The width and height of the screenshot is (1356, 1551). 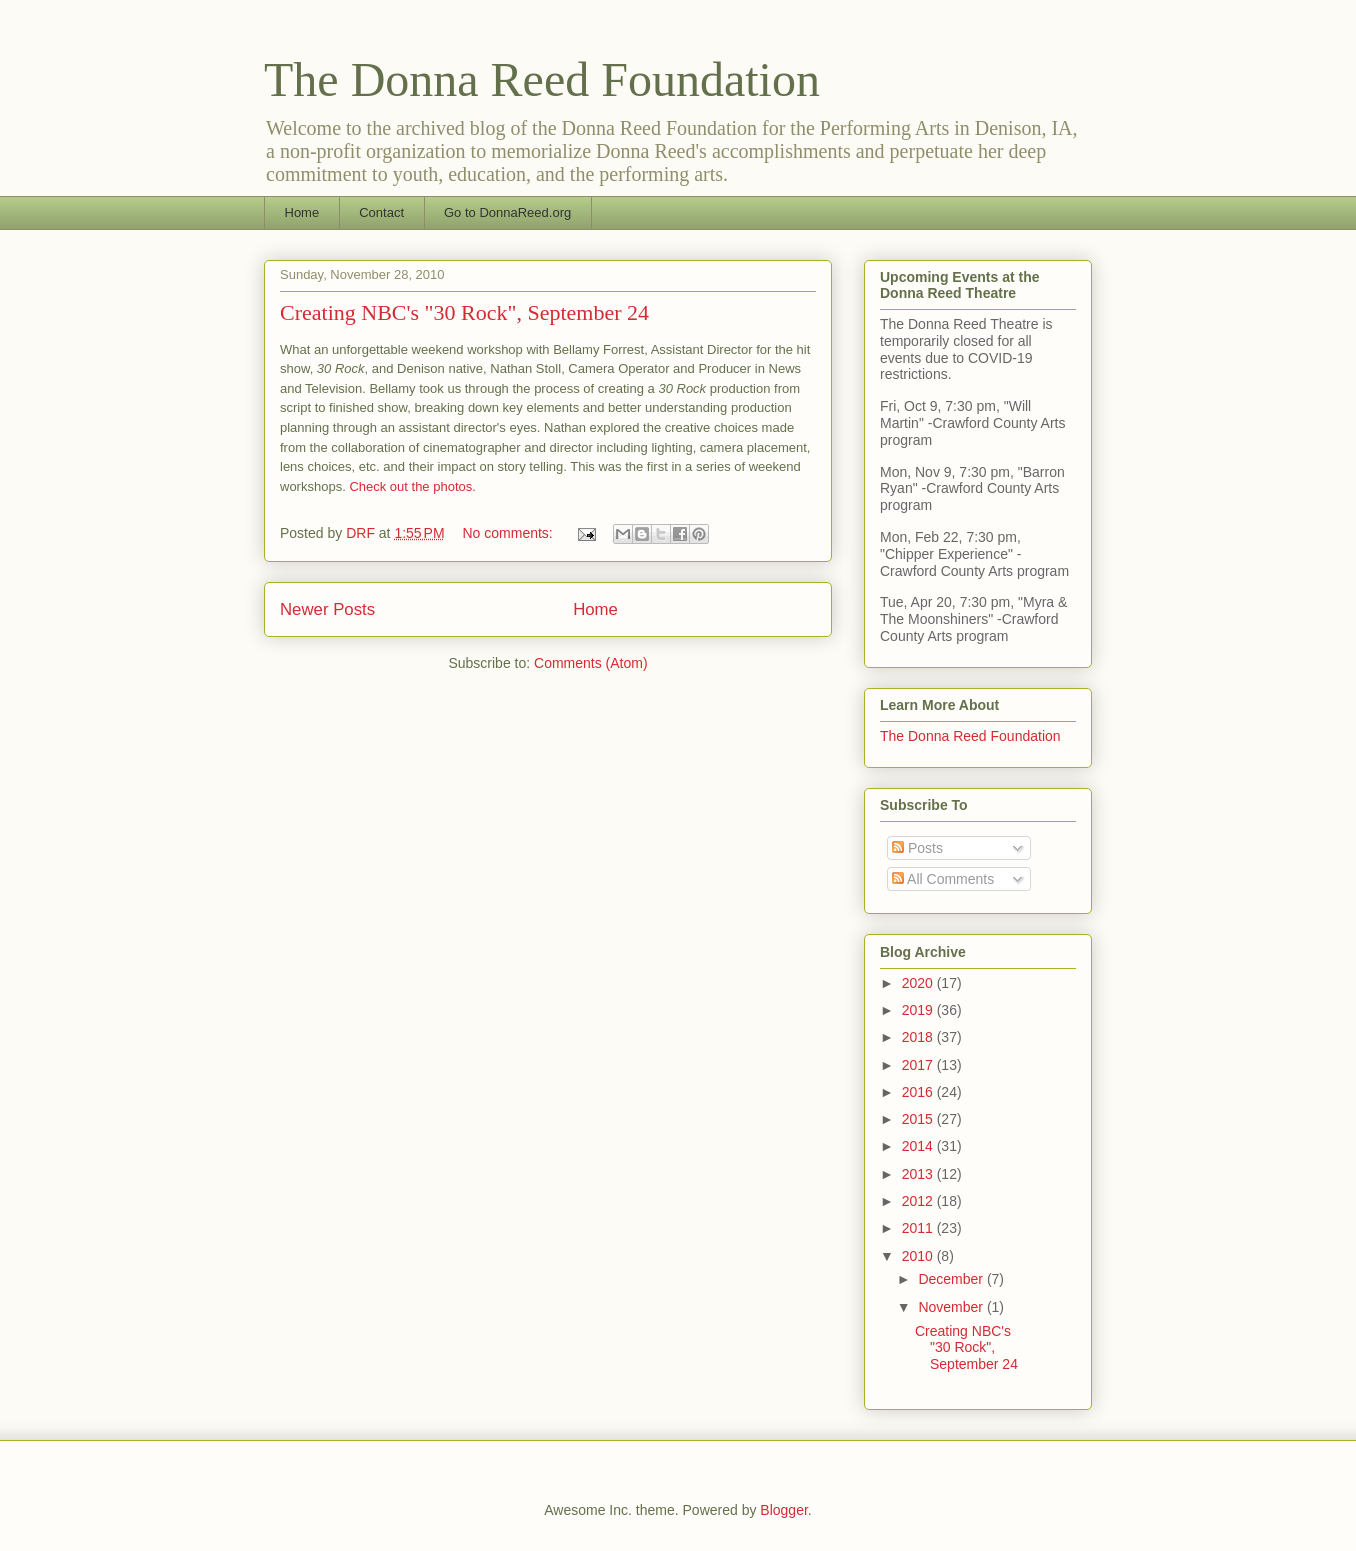 What do you see at coordinates (510, 533) in the screenshot?
I see `No comments:` at bounding box center [510, 533].